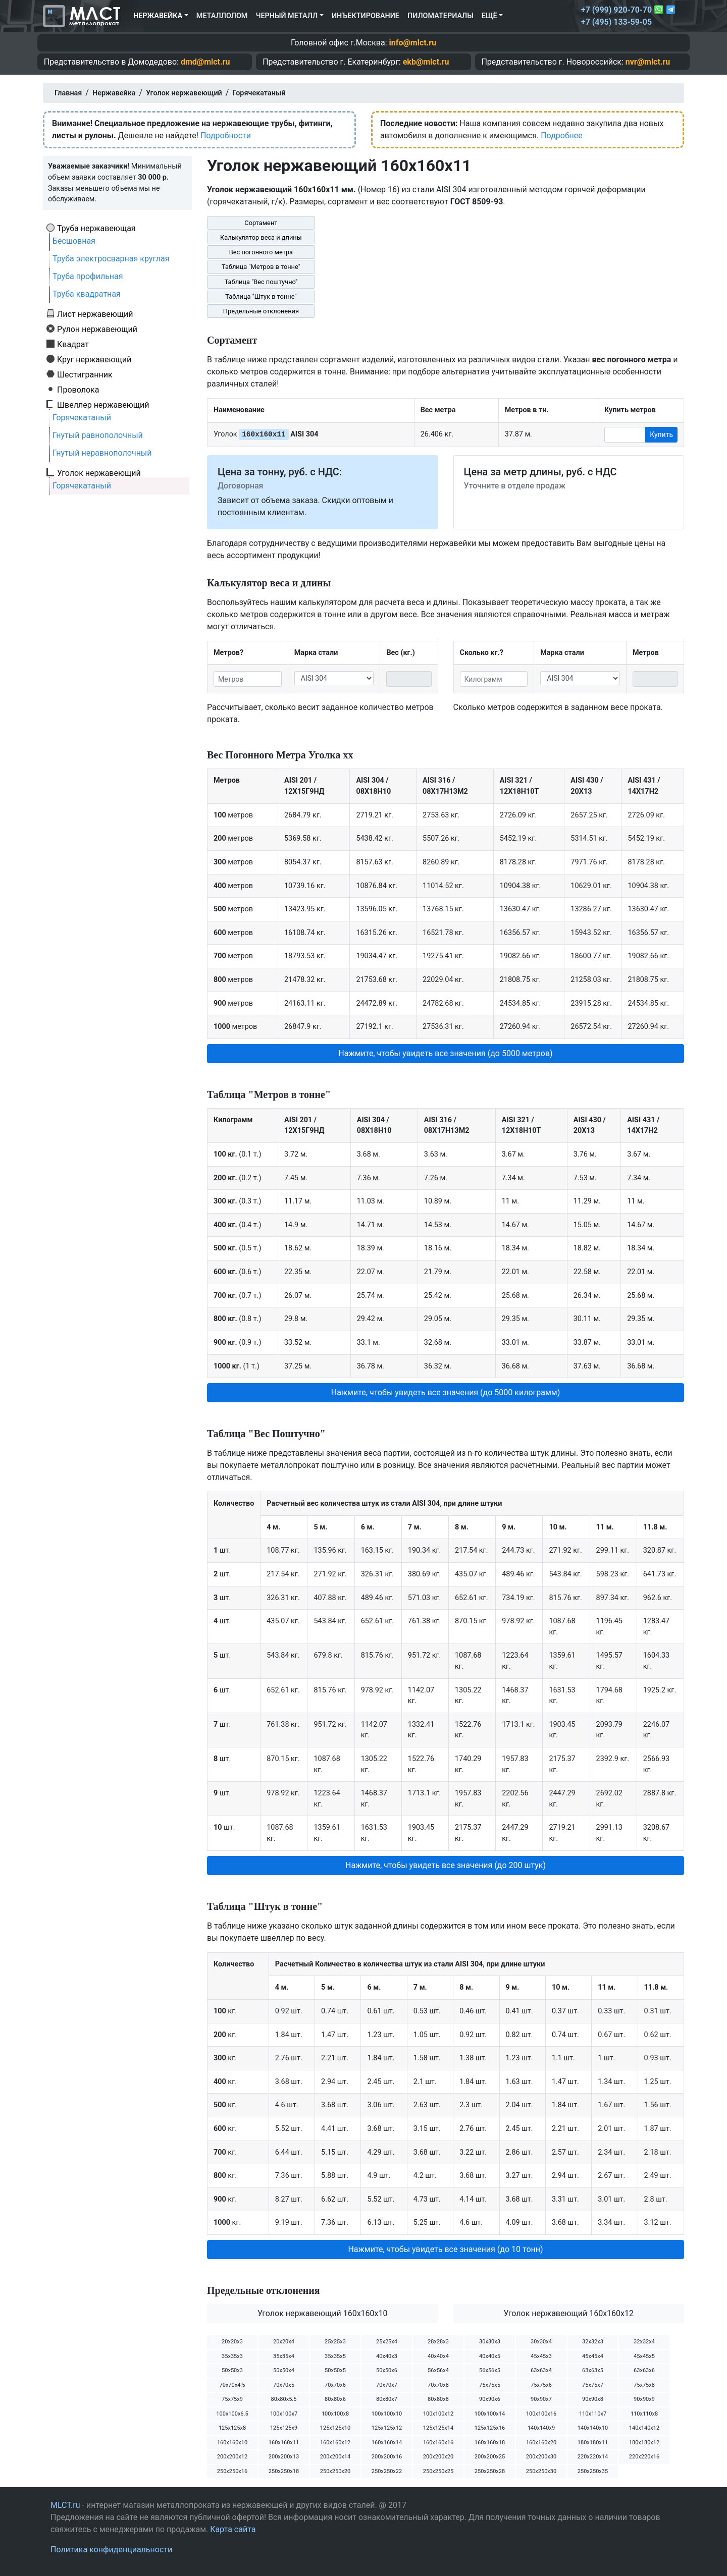 The width and height of the screenshot is (727, 2576). What do you see at coordinates (232, 2370) in the screenshot?
I see `50х50х3` at bounding box center [232, 2370].